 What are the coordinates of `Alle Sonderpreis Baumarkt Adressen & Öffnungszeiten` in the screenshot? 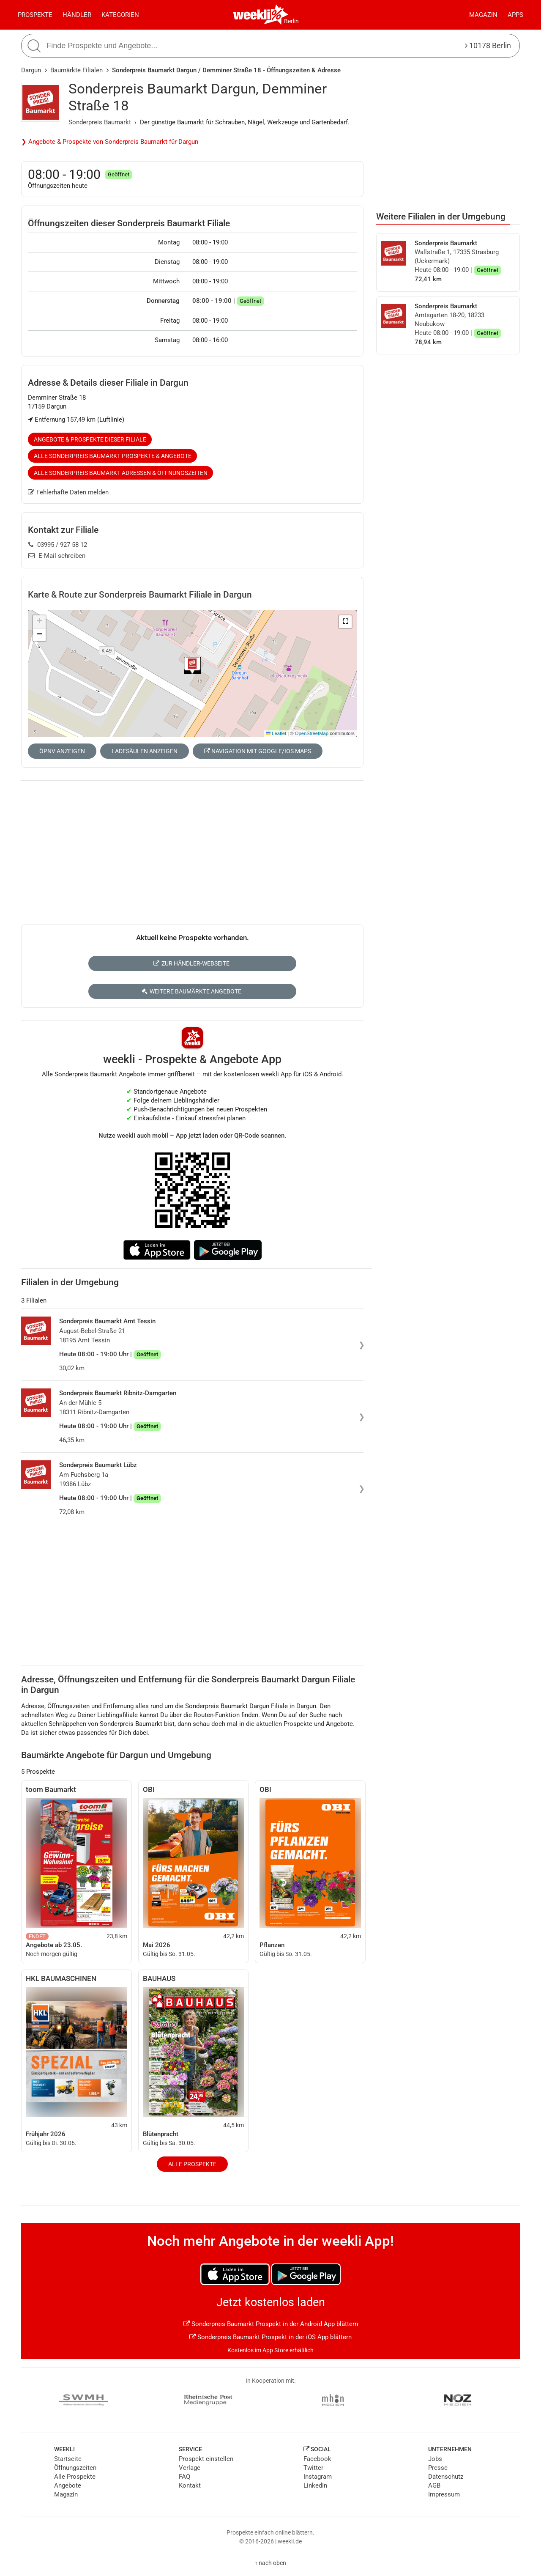 It's located at (121, 472).